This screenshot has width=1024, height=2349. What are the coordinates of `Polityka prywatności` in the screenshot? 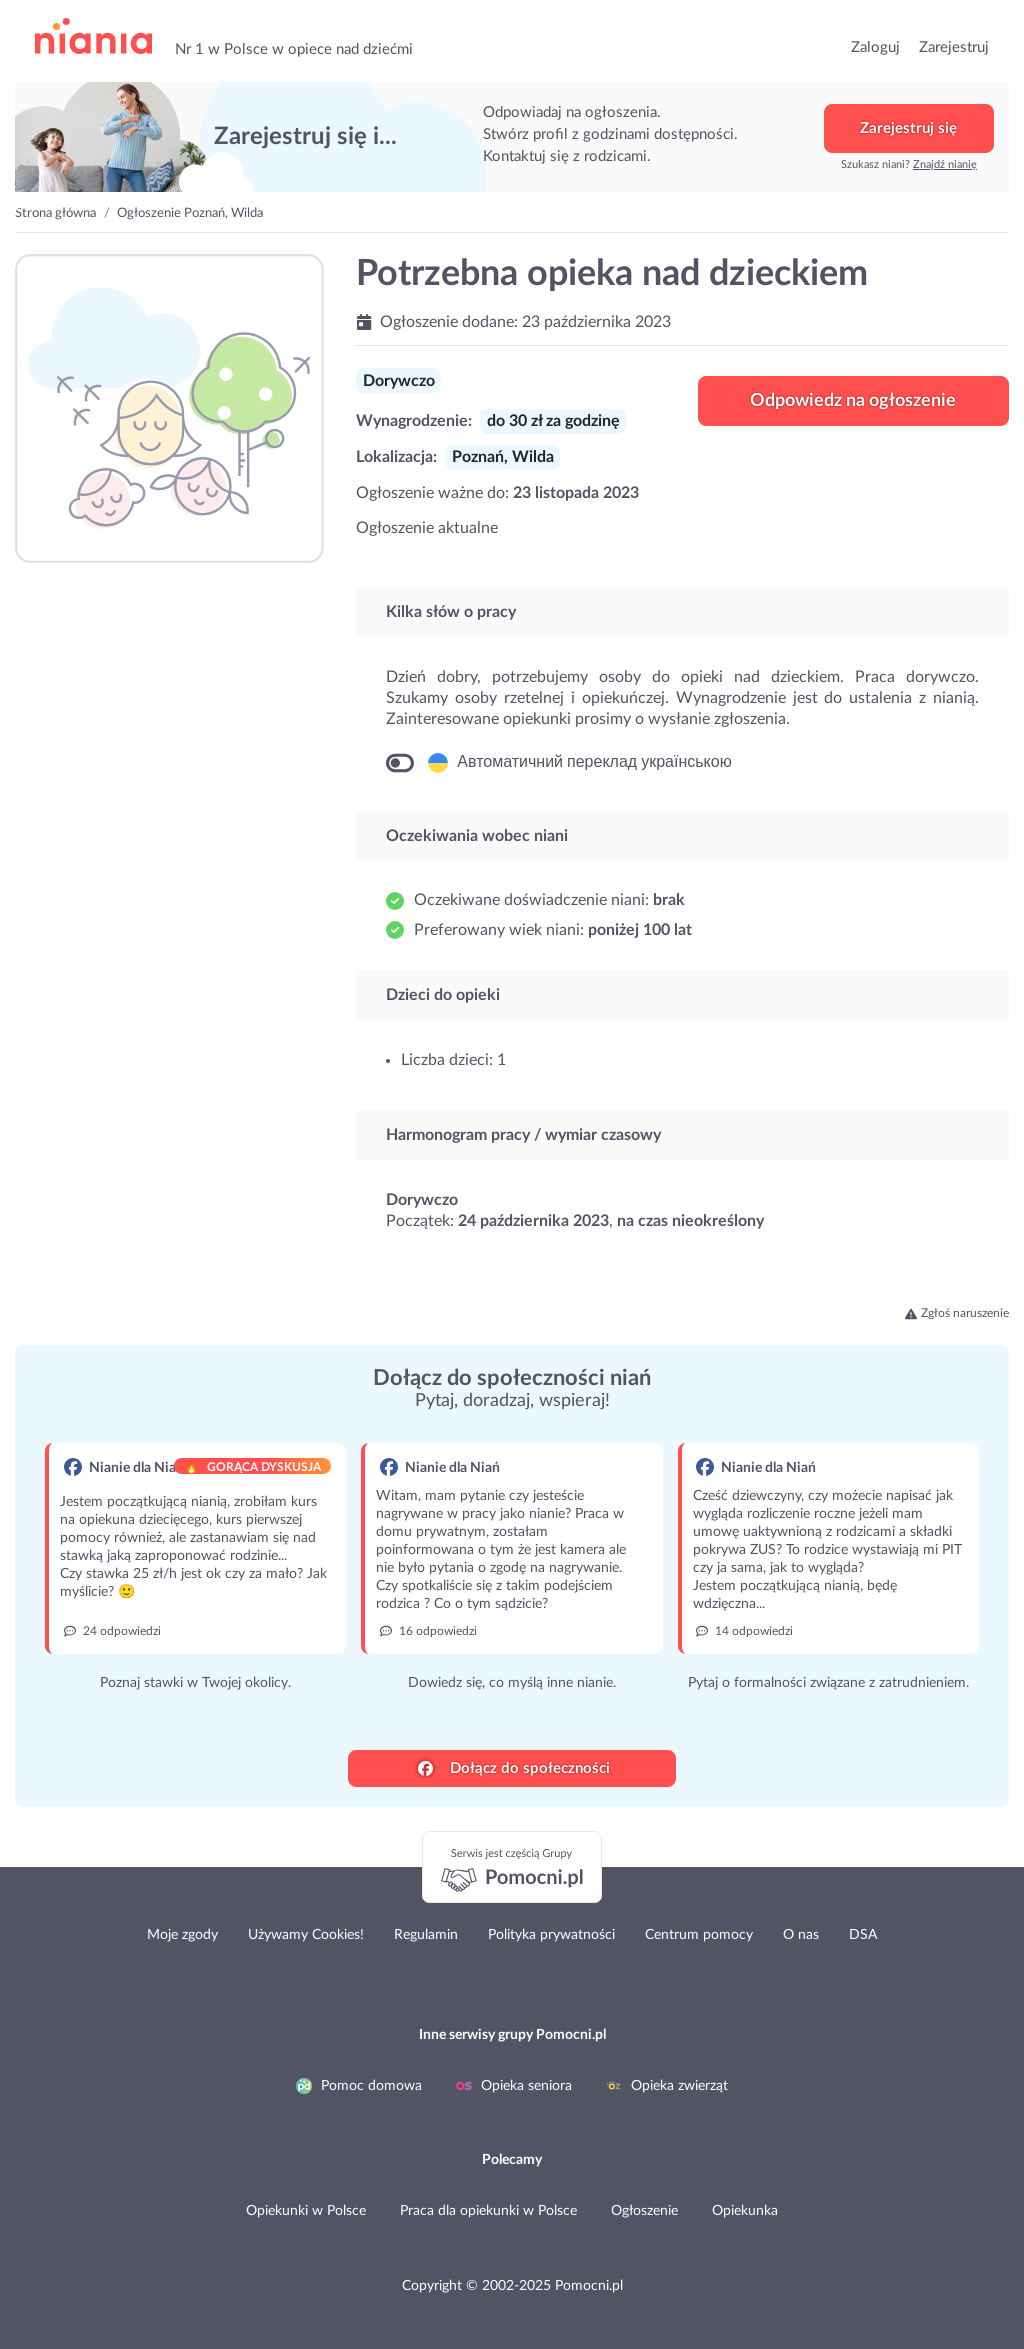 It's located at (551, 1935).